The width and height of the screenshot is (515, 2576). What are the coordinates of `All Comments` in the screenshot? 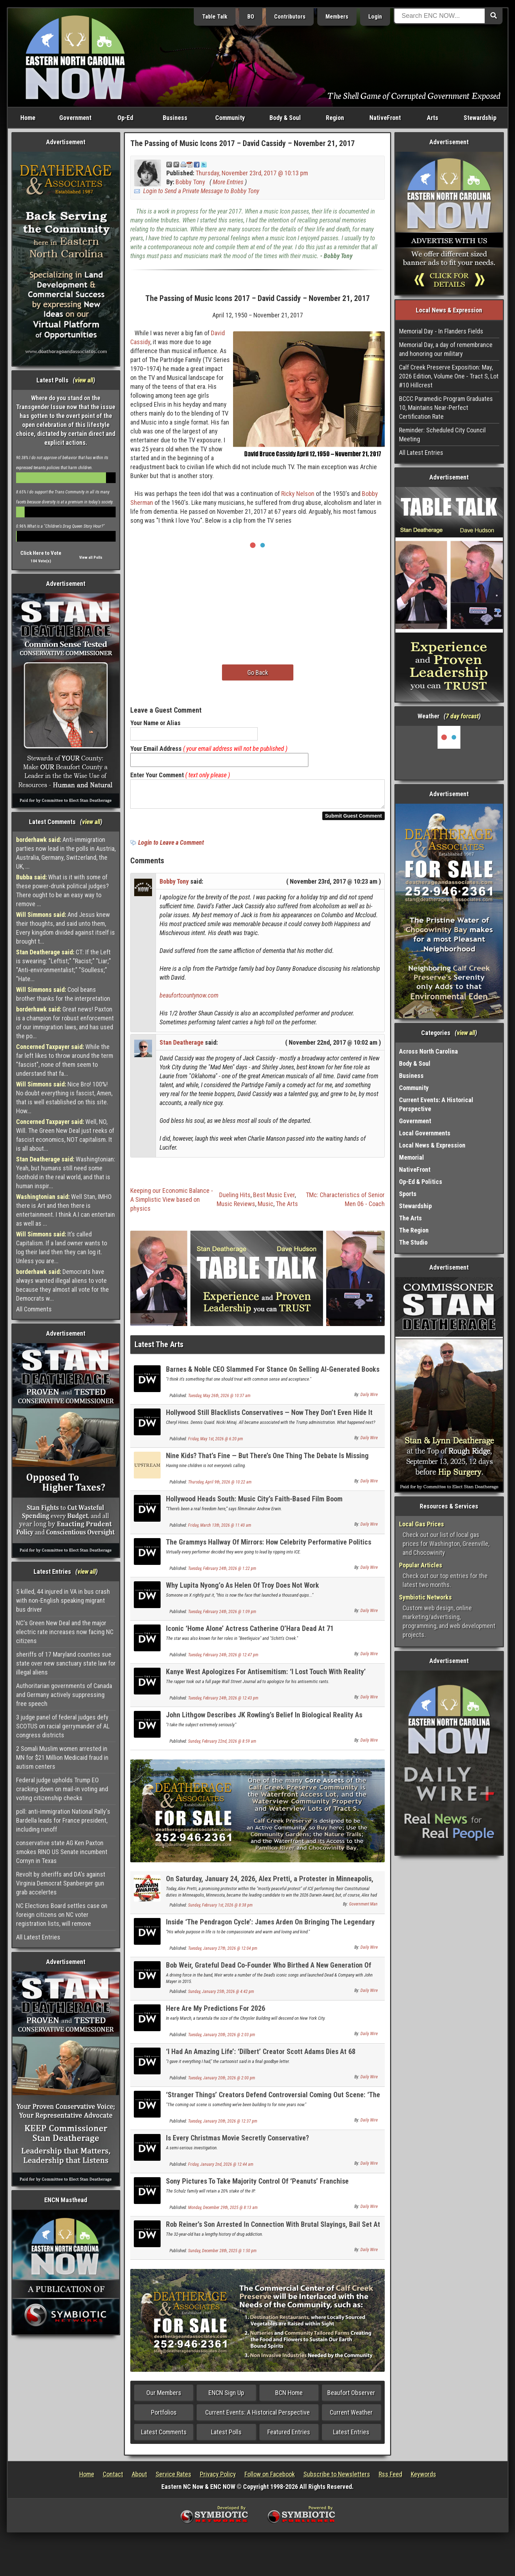 It's located at (34, 1309).